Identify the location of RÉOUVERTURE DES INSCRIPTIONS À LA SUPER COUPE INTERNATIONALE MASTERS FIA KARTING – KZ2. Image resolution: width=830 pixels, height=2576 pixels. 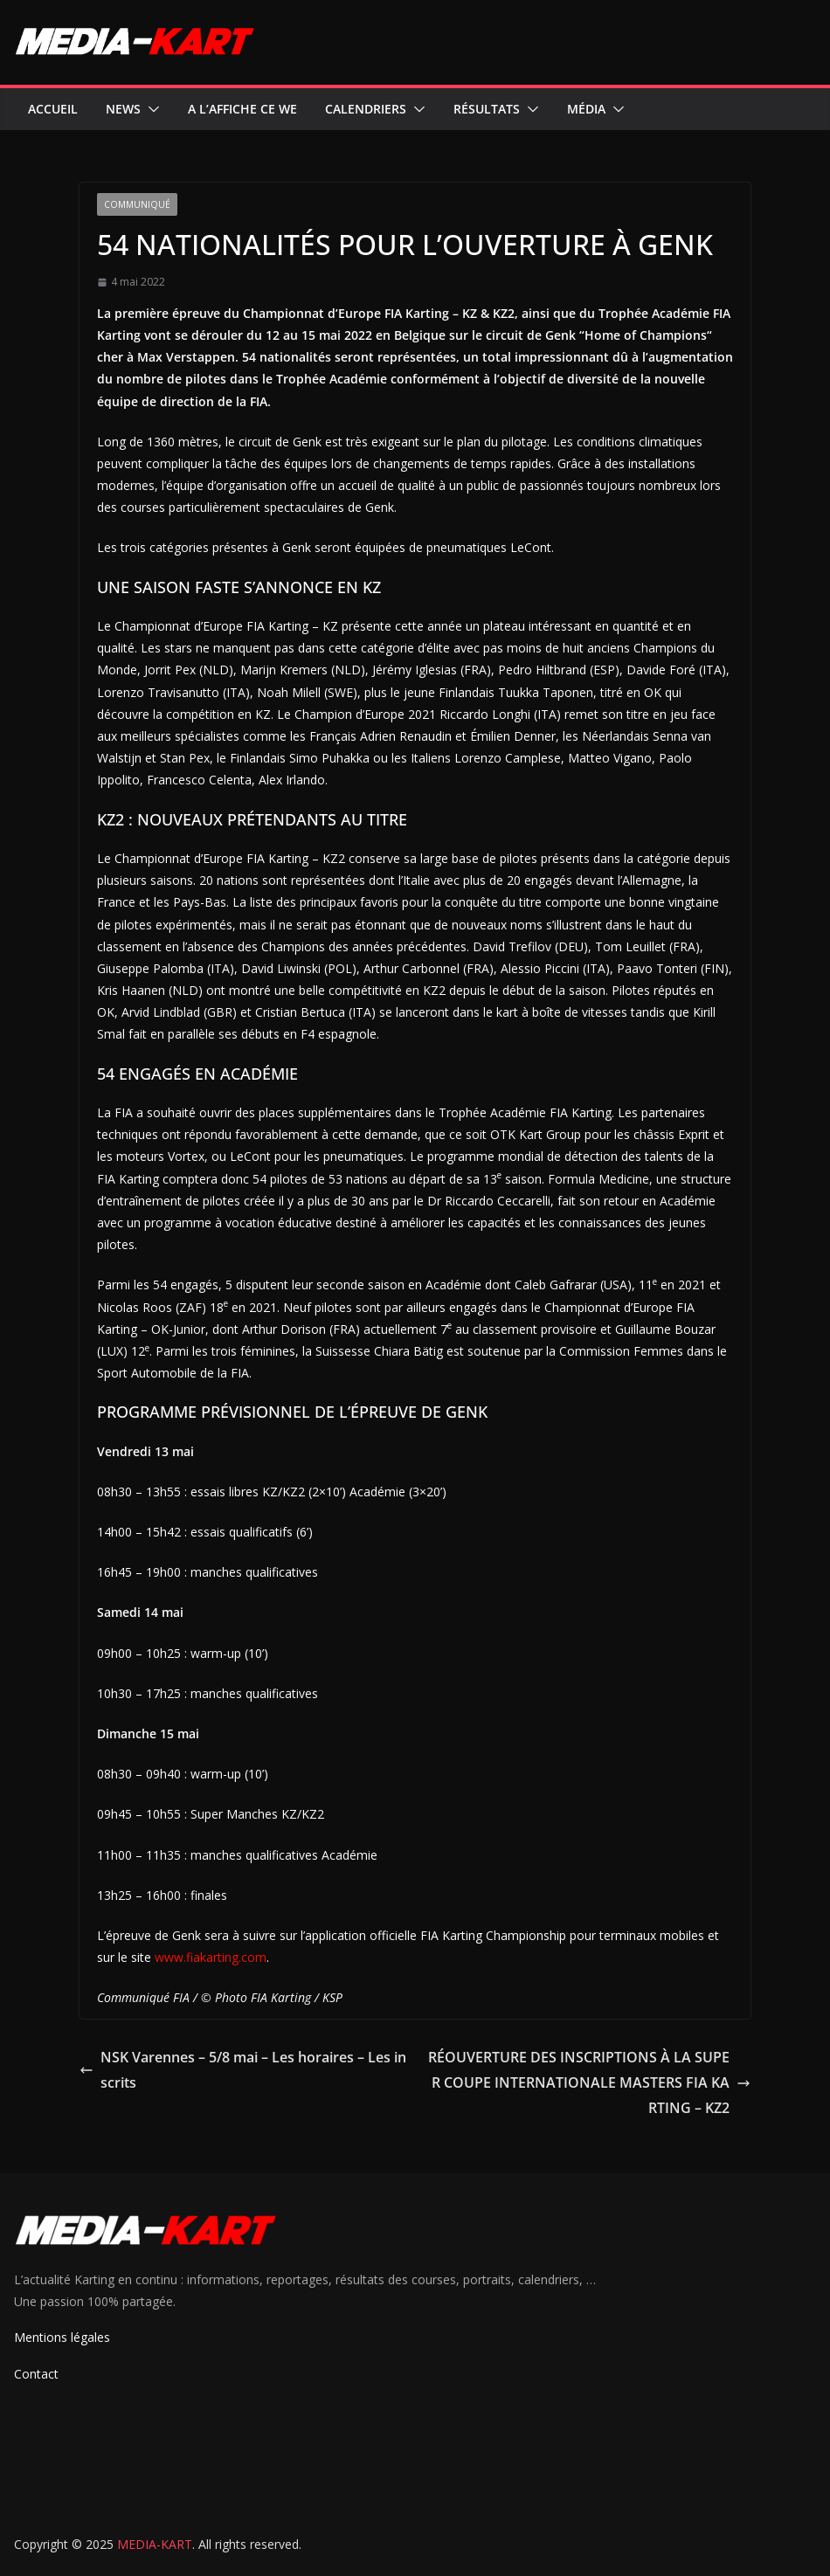
(589, 2082).